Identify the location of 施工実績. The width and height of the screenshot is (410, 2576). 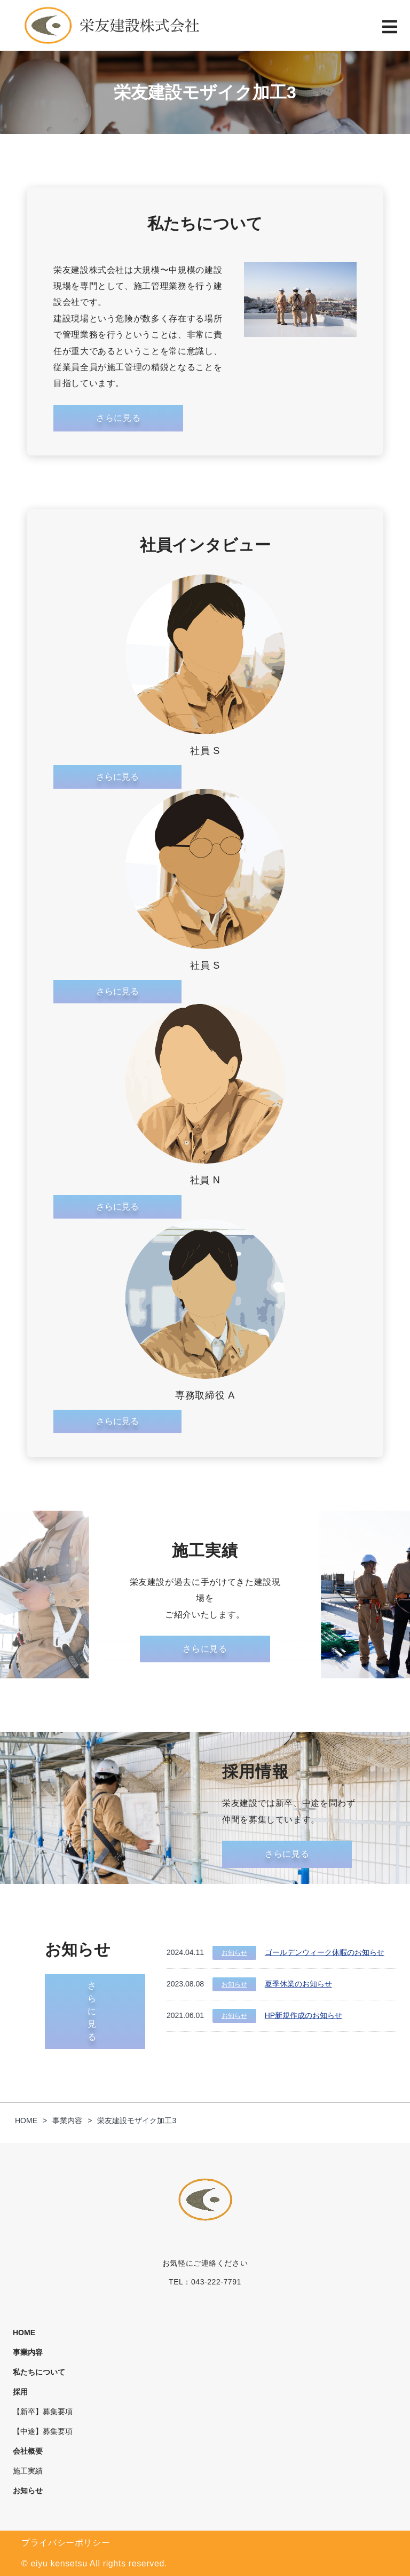
(28, 2471).